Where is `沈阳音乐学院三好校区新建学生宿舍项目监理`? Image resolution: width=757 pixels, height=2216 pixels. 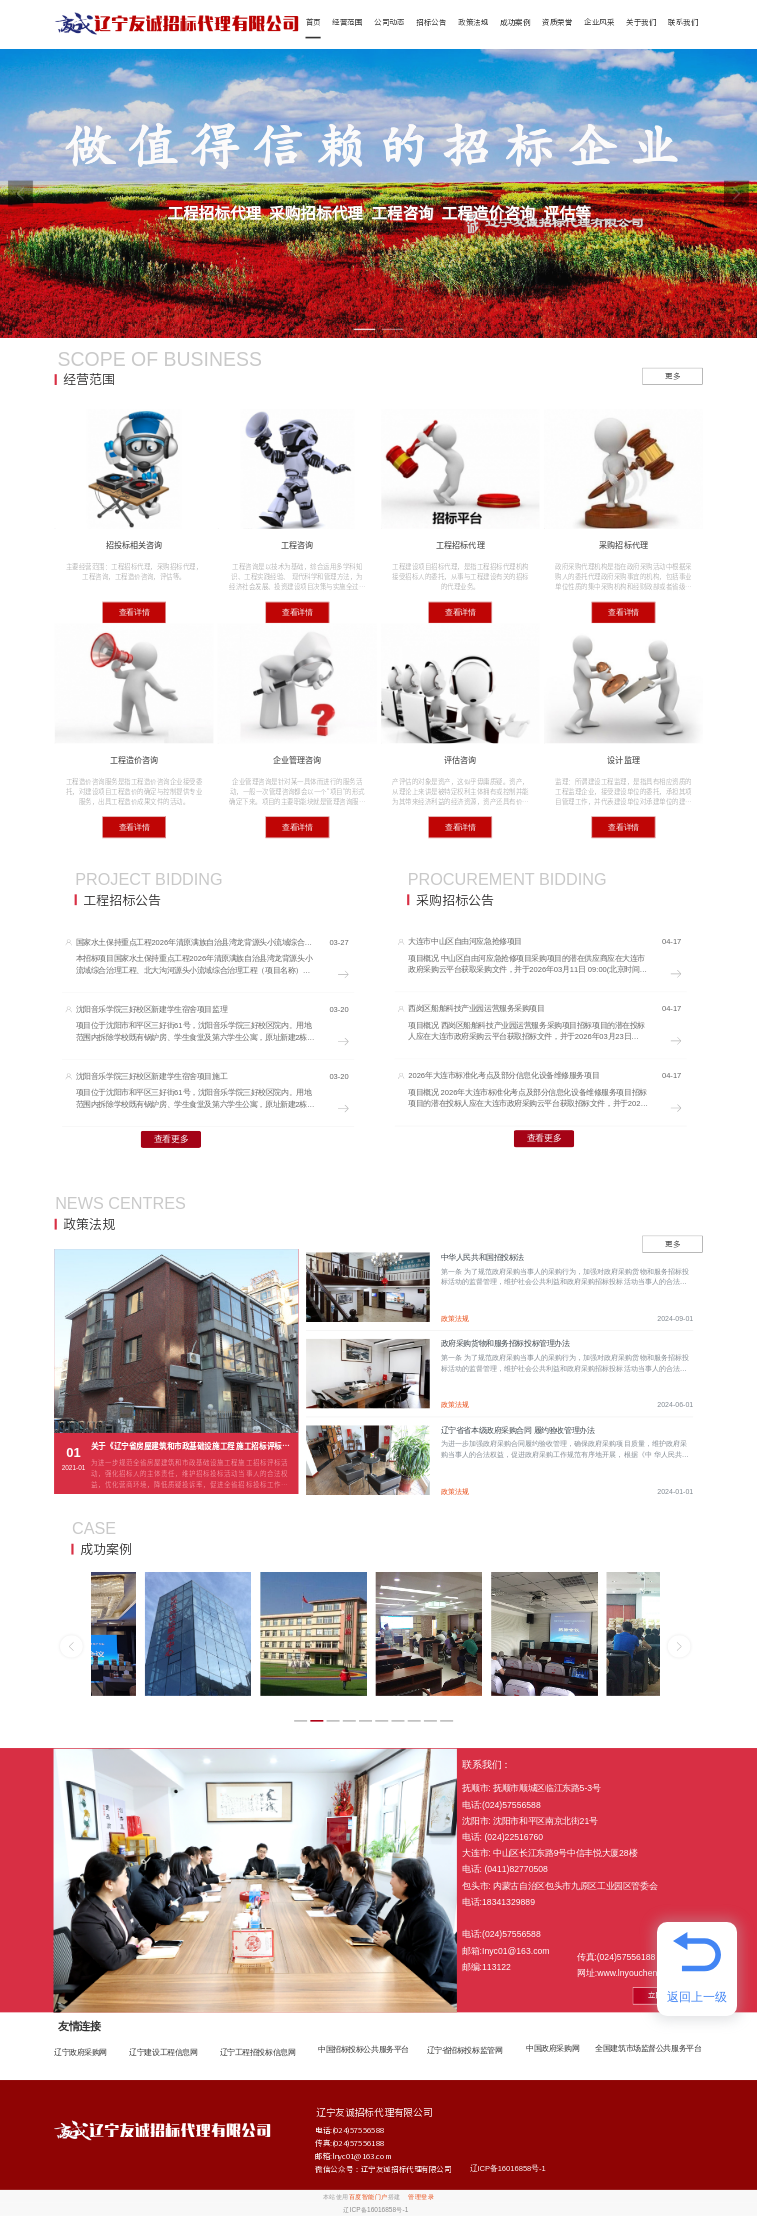
沈阳音乐学院三好校区新建学生宿舍项目监理 is located at coordinates (151, 1009).